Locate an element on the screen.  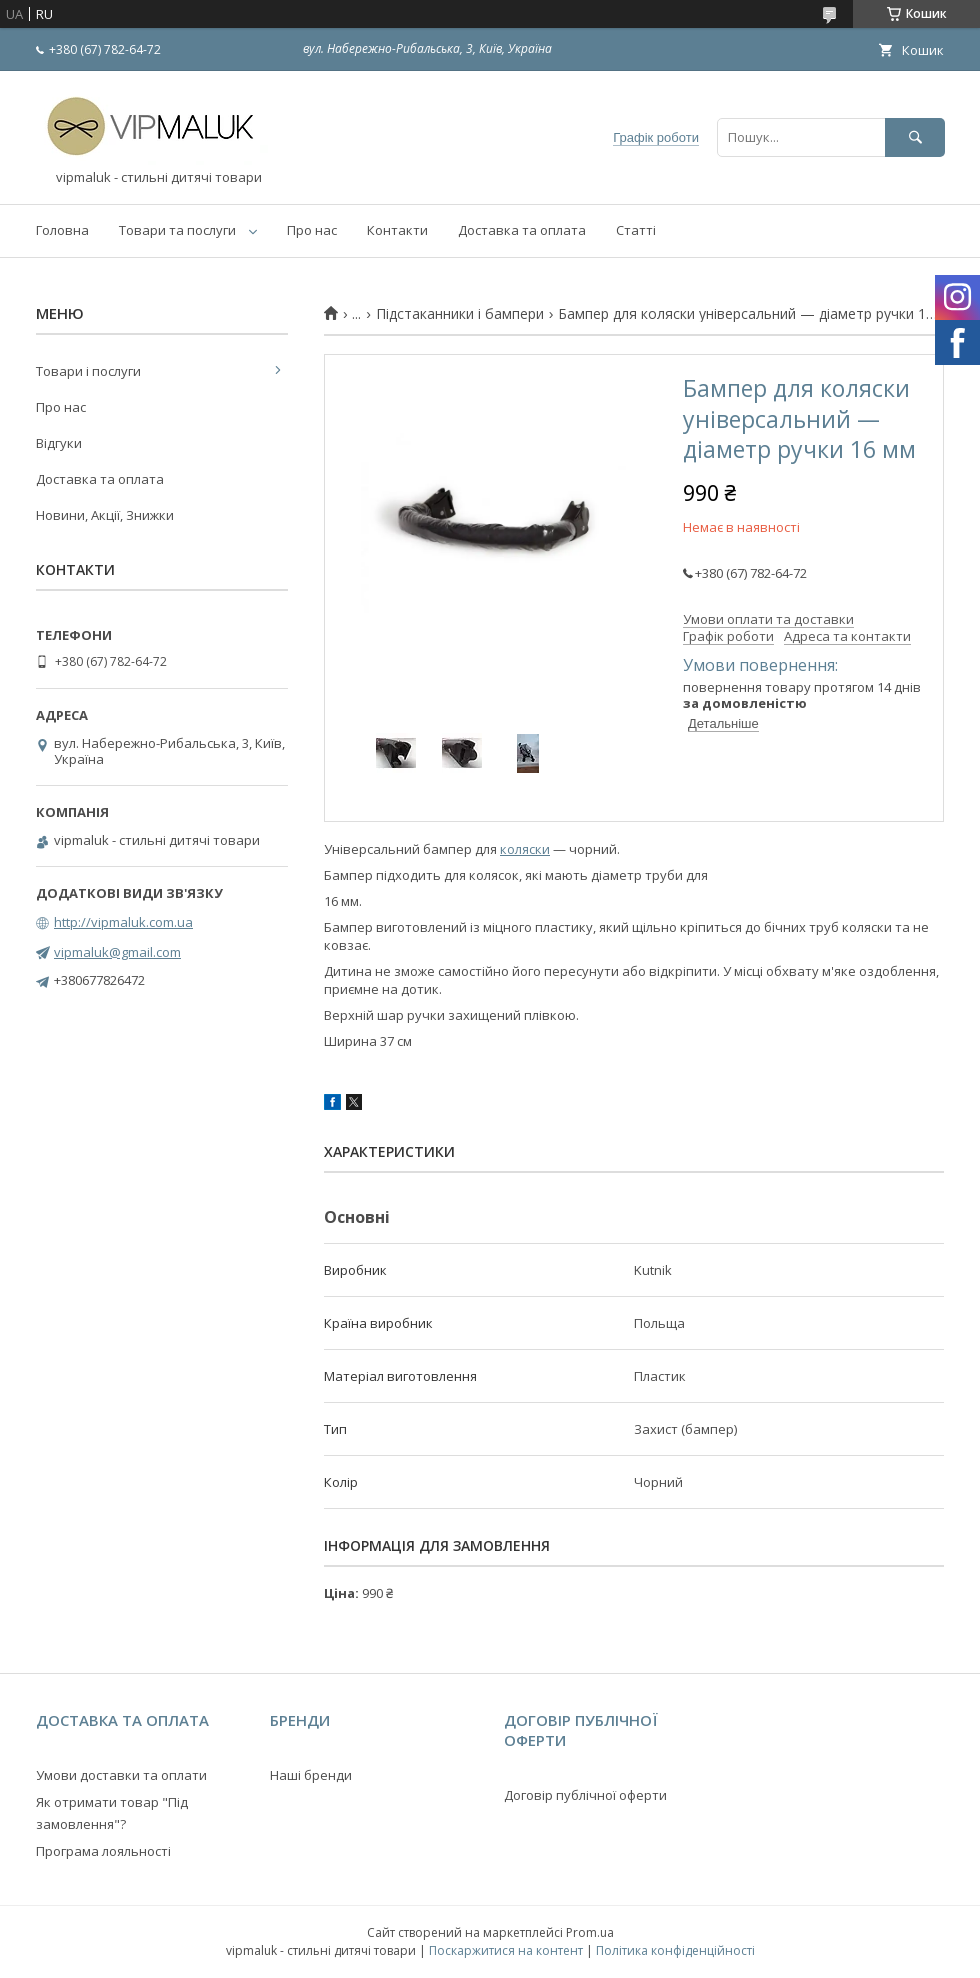
Товари та послуги is located at coordinates (177, 230).